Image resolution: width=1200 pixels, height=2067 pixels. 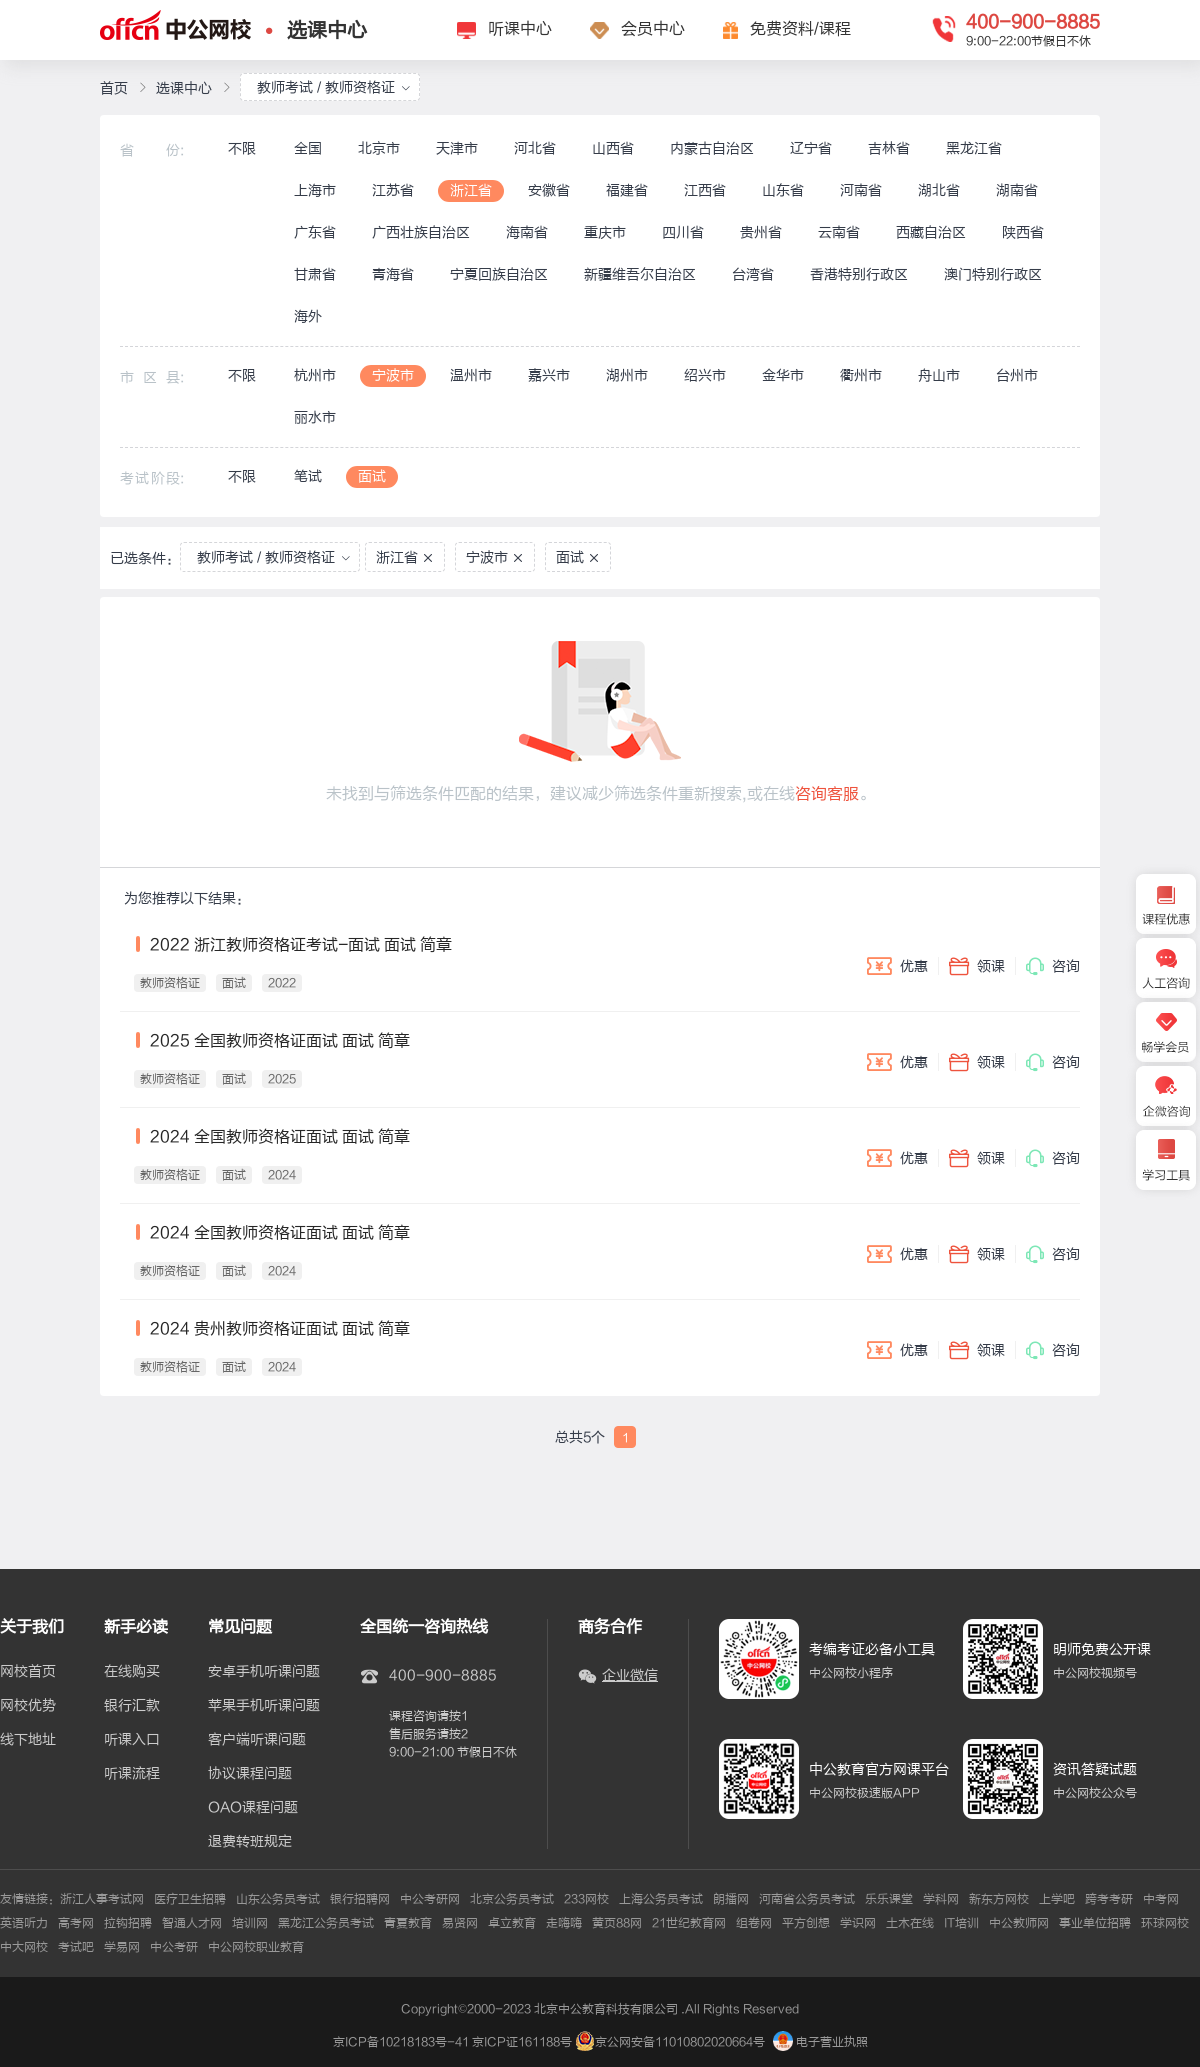 What do you see at coordinates (278, 1899) in the screenshot?
I see `山东公务员考试` at bounding box center [278, 1899].